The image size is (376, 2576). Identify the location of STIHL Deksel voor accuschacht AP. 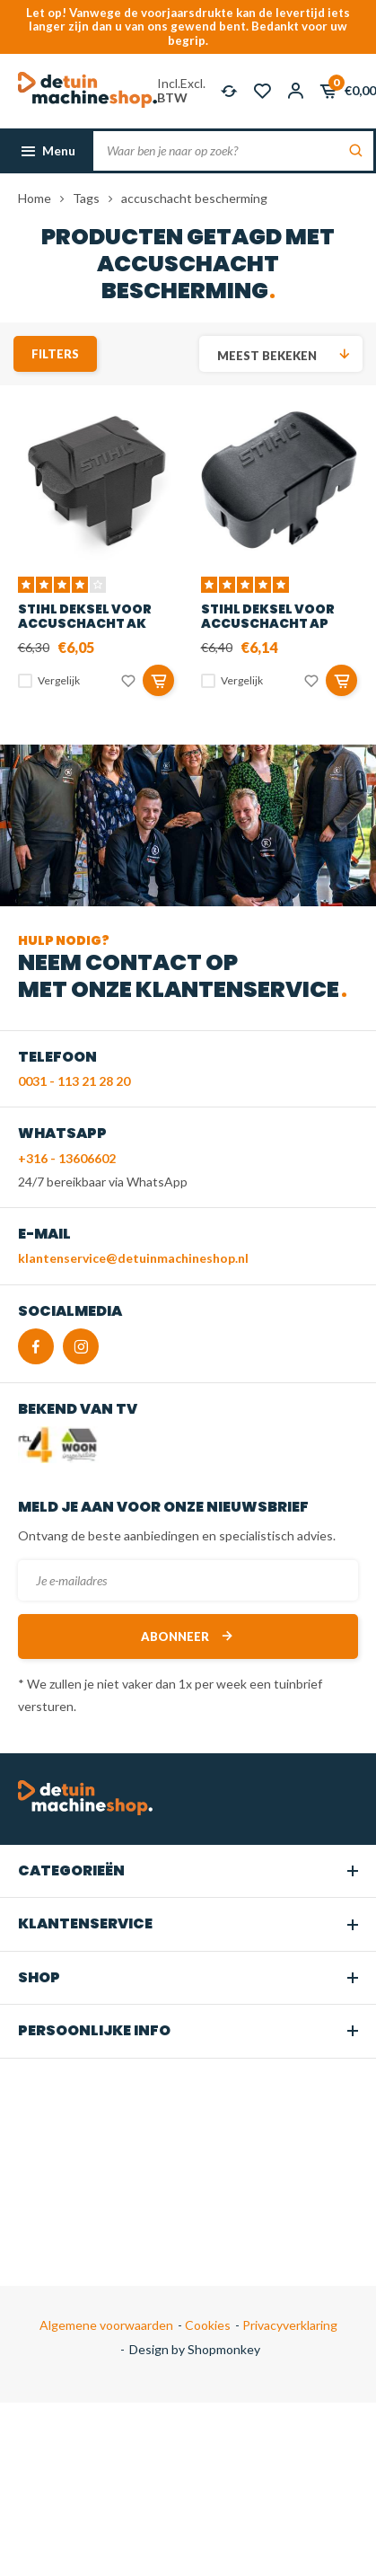
(268, 616).